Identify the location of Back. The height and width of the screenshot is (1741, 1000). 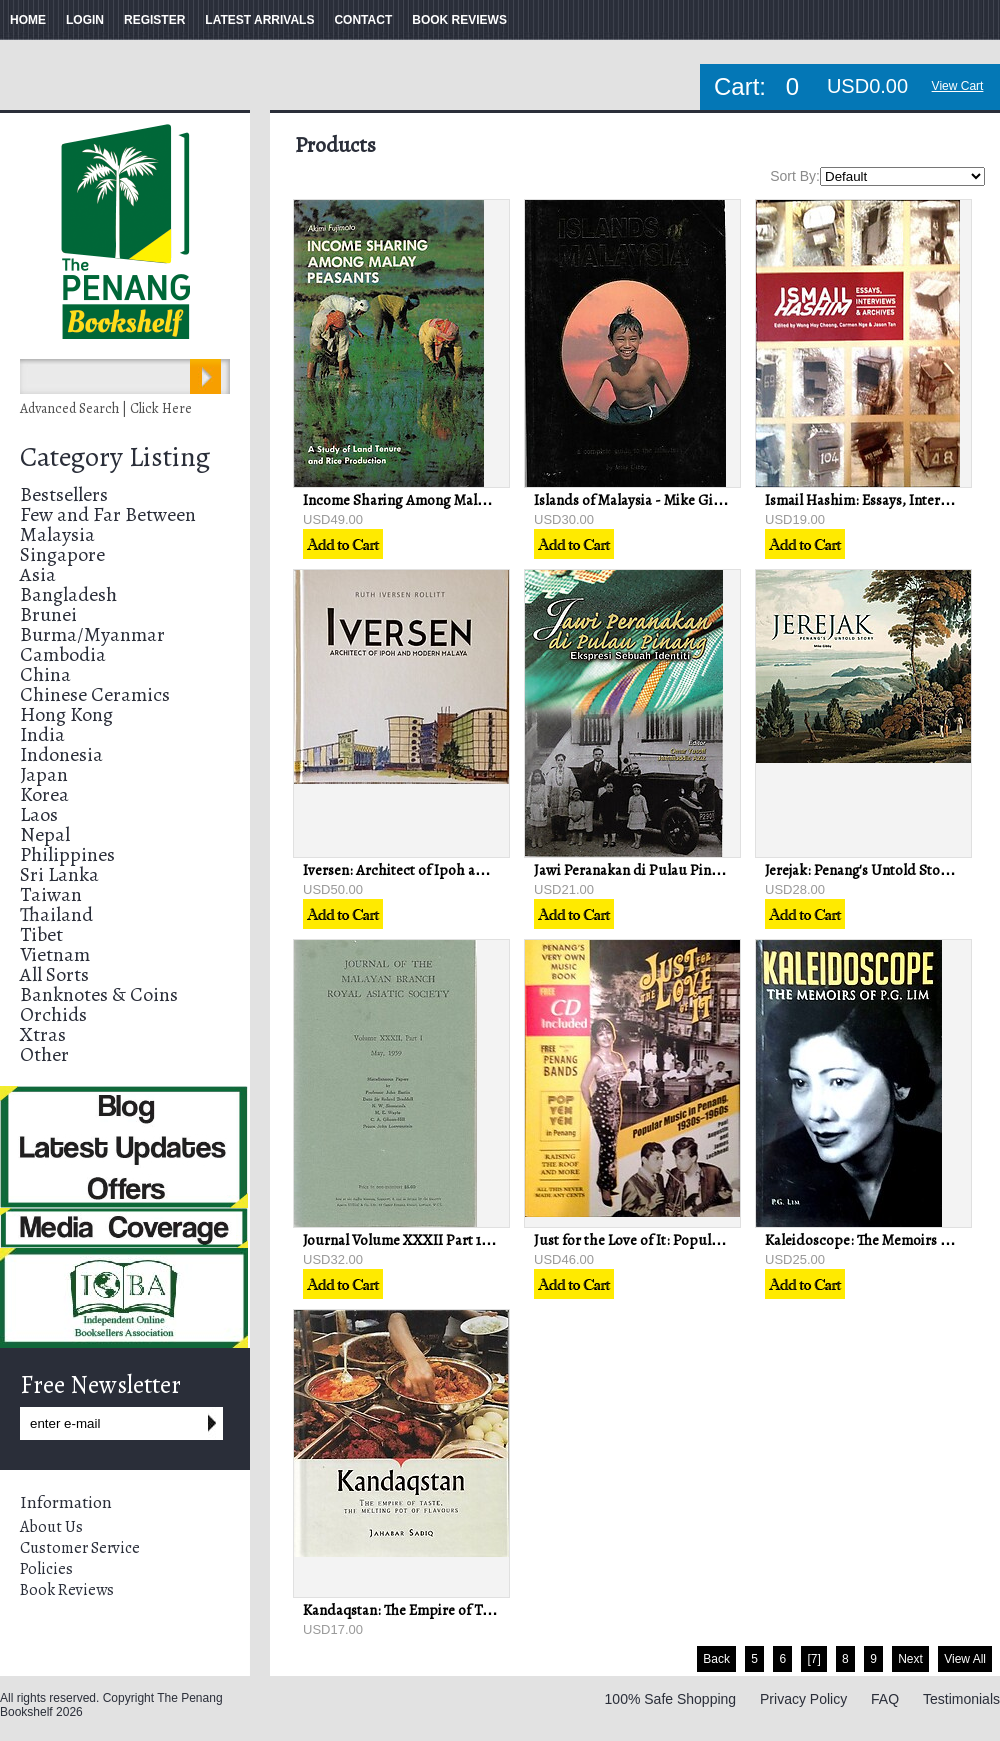
(716, 1659).